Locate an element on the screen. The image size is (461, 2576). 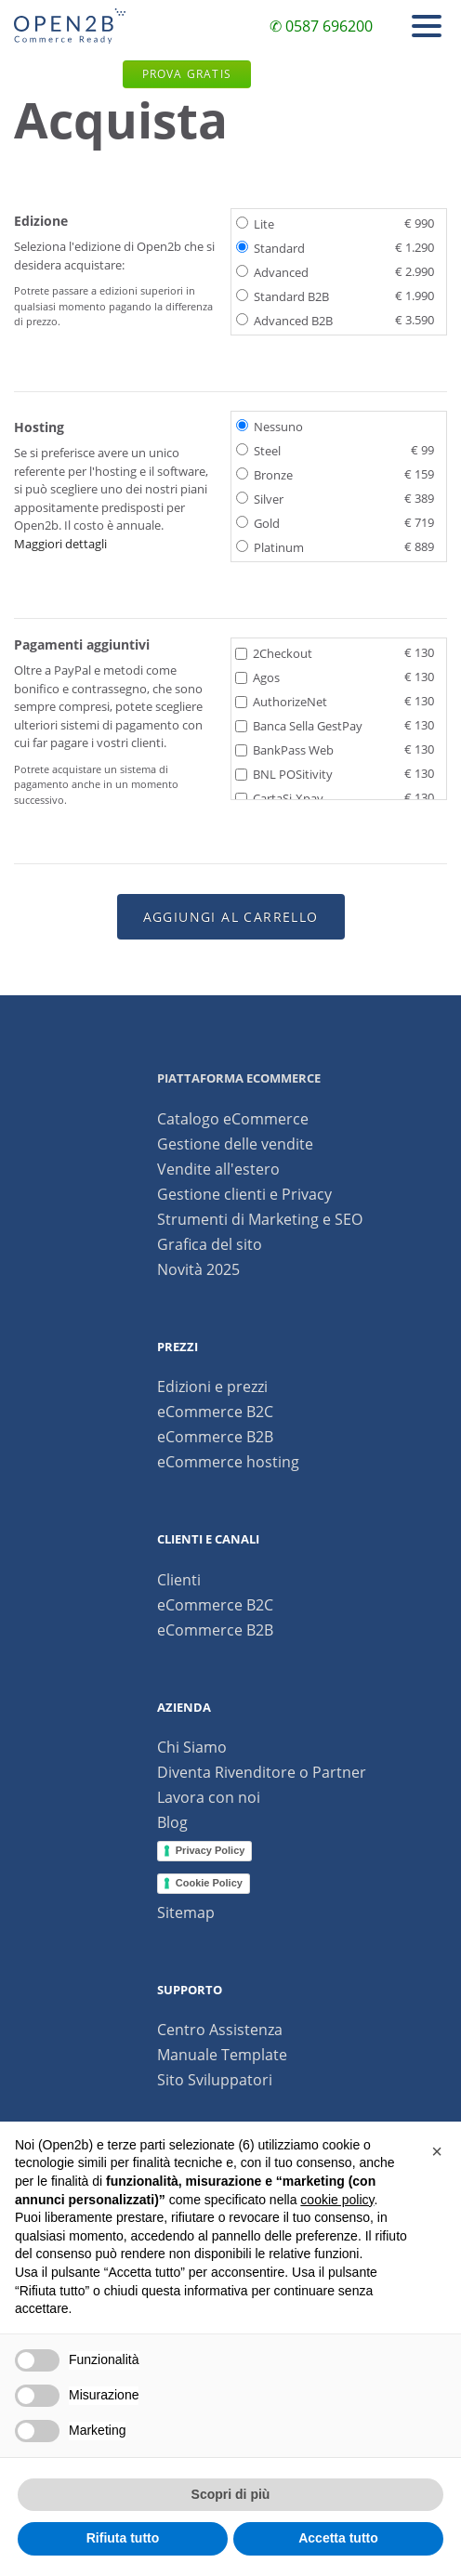
Piattaforma ecommerce is located at coordinates (239, 1078).